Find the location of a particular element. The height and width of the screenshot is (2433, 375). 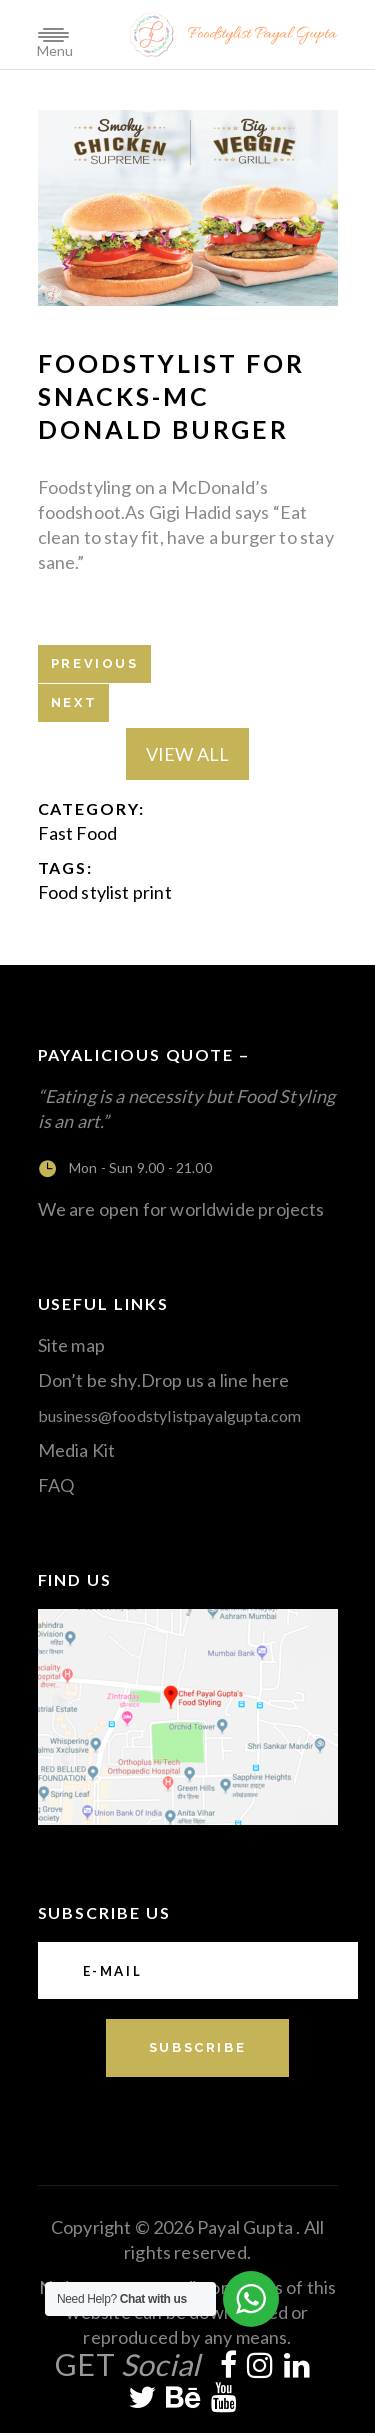

FAQ is located at coordinates (56, 1485).